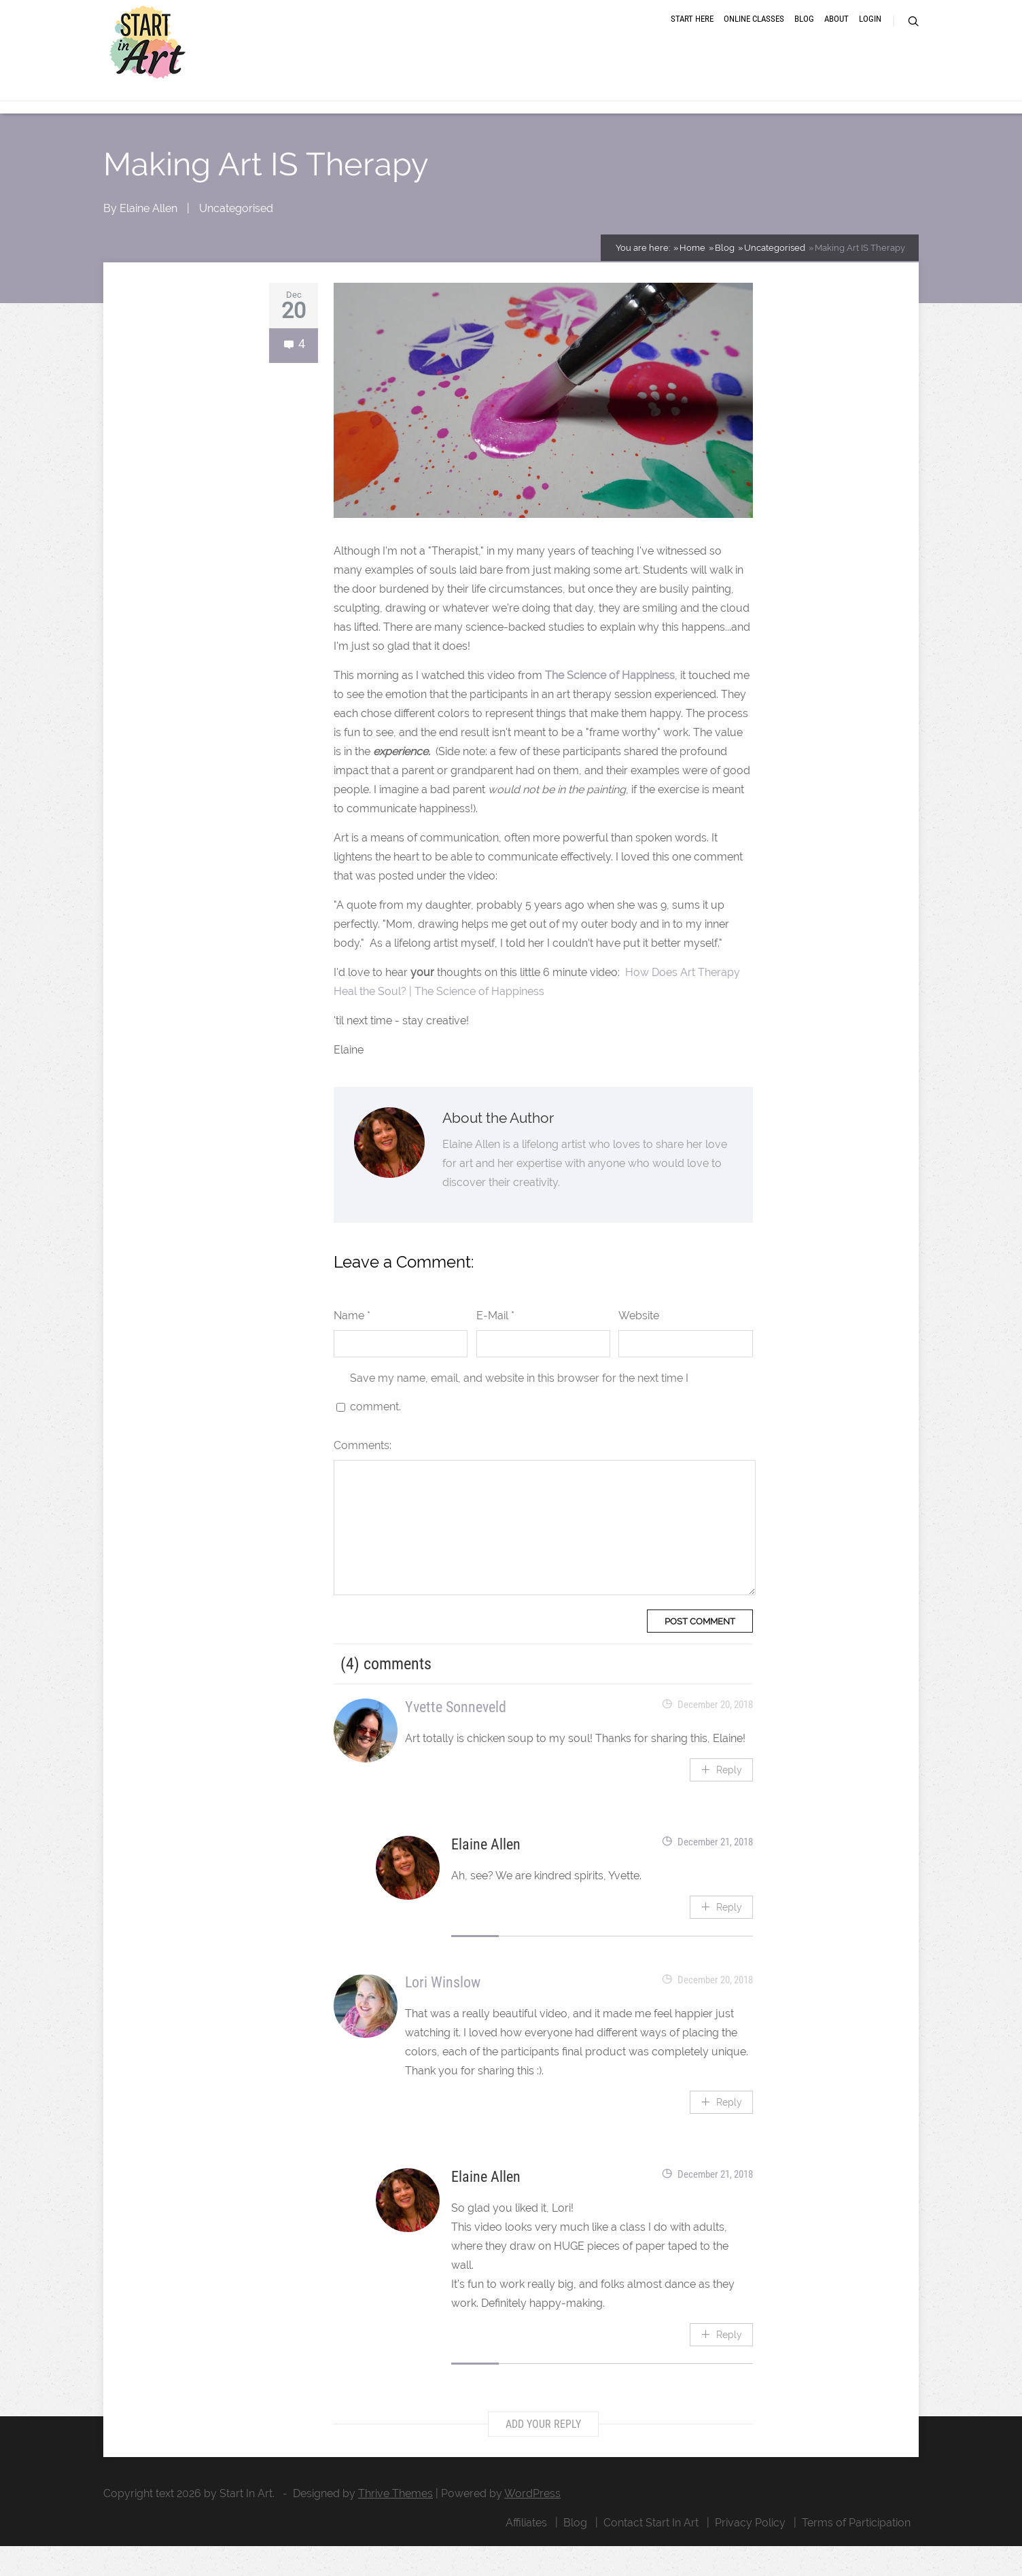  Describe the element at coordinates (442, 2012) in the screenshot. I see `Lori Winslow` at that location.